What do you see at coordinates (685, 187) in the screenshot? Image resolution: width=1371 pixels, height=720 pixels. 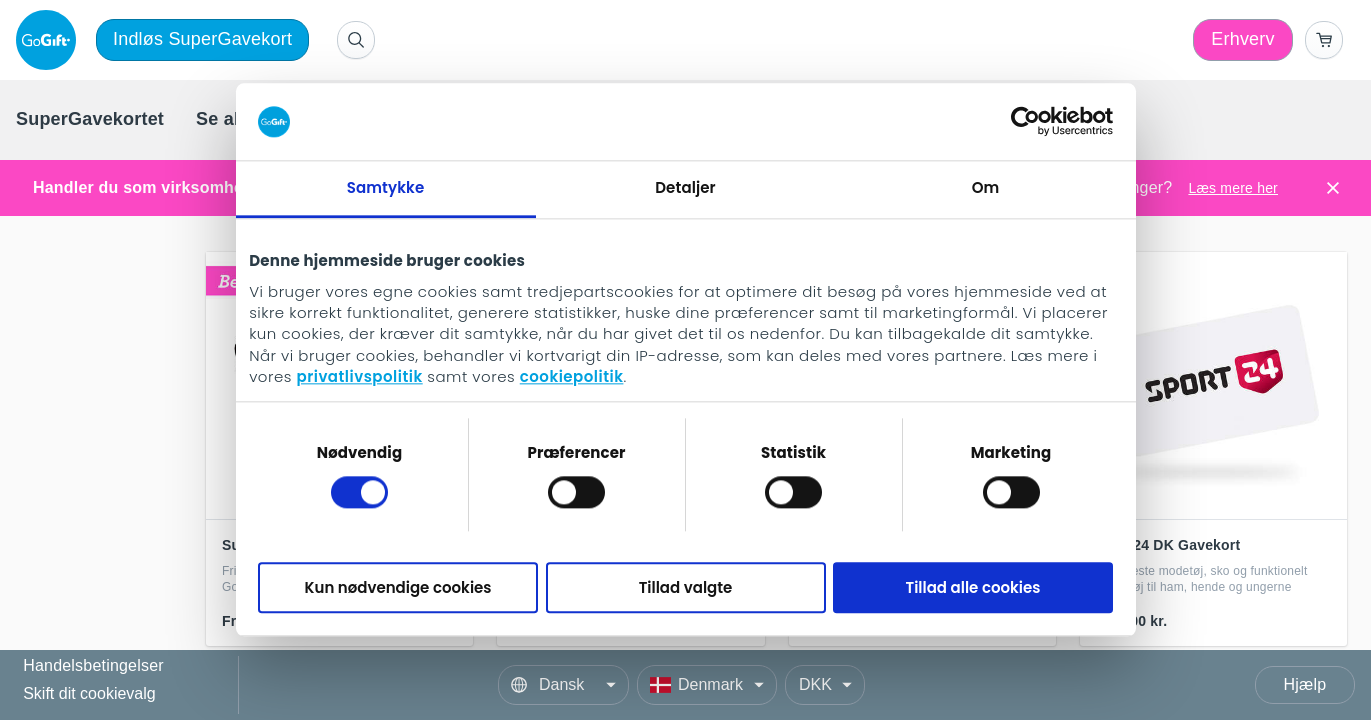 I see `Detaljer [tab]` at bounding box center [685, 187].